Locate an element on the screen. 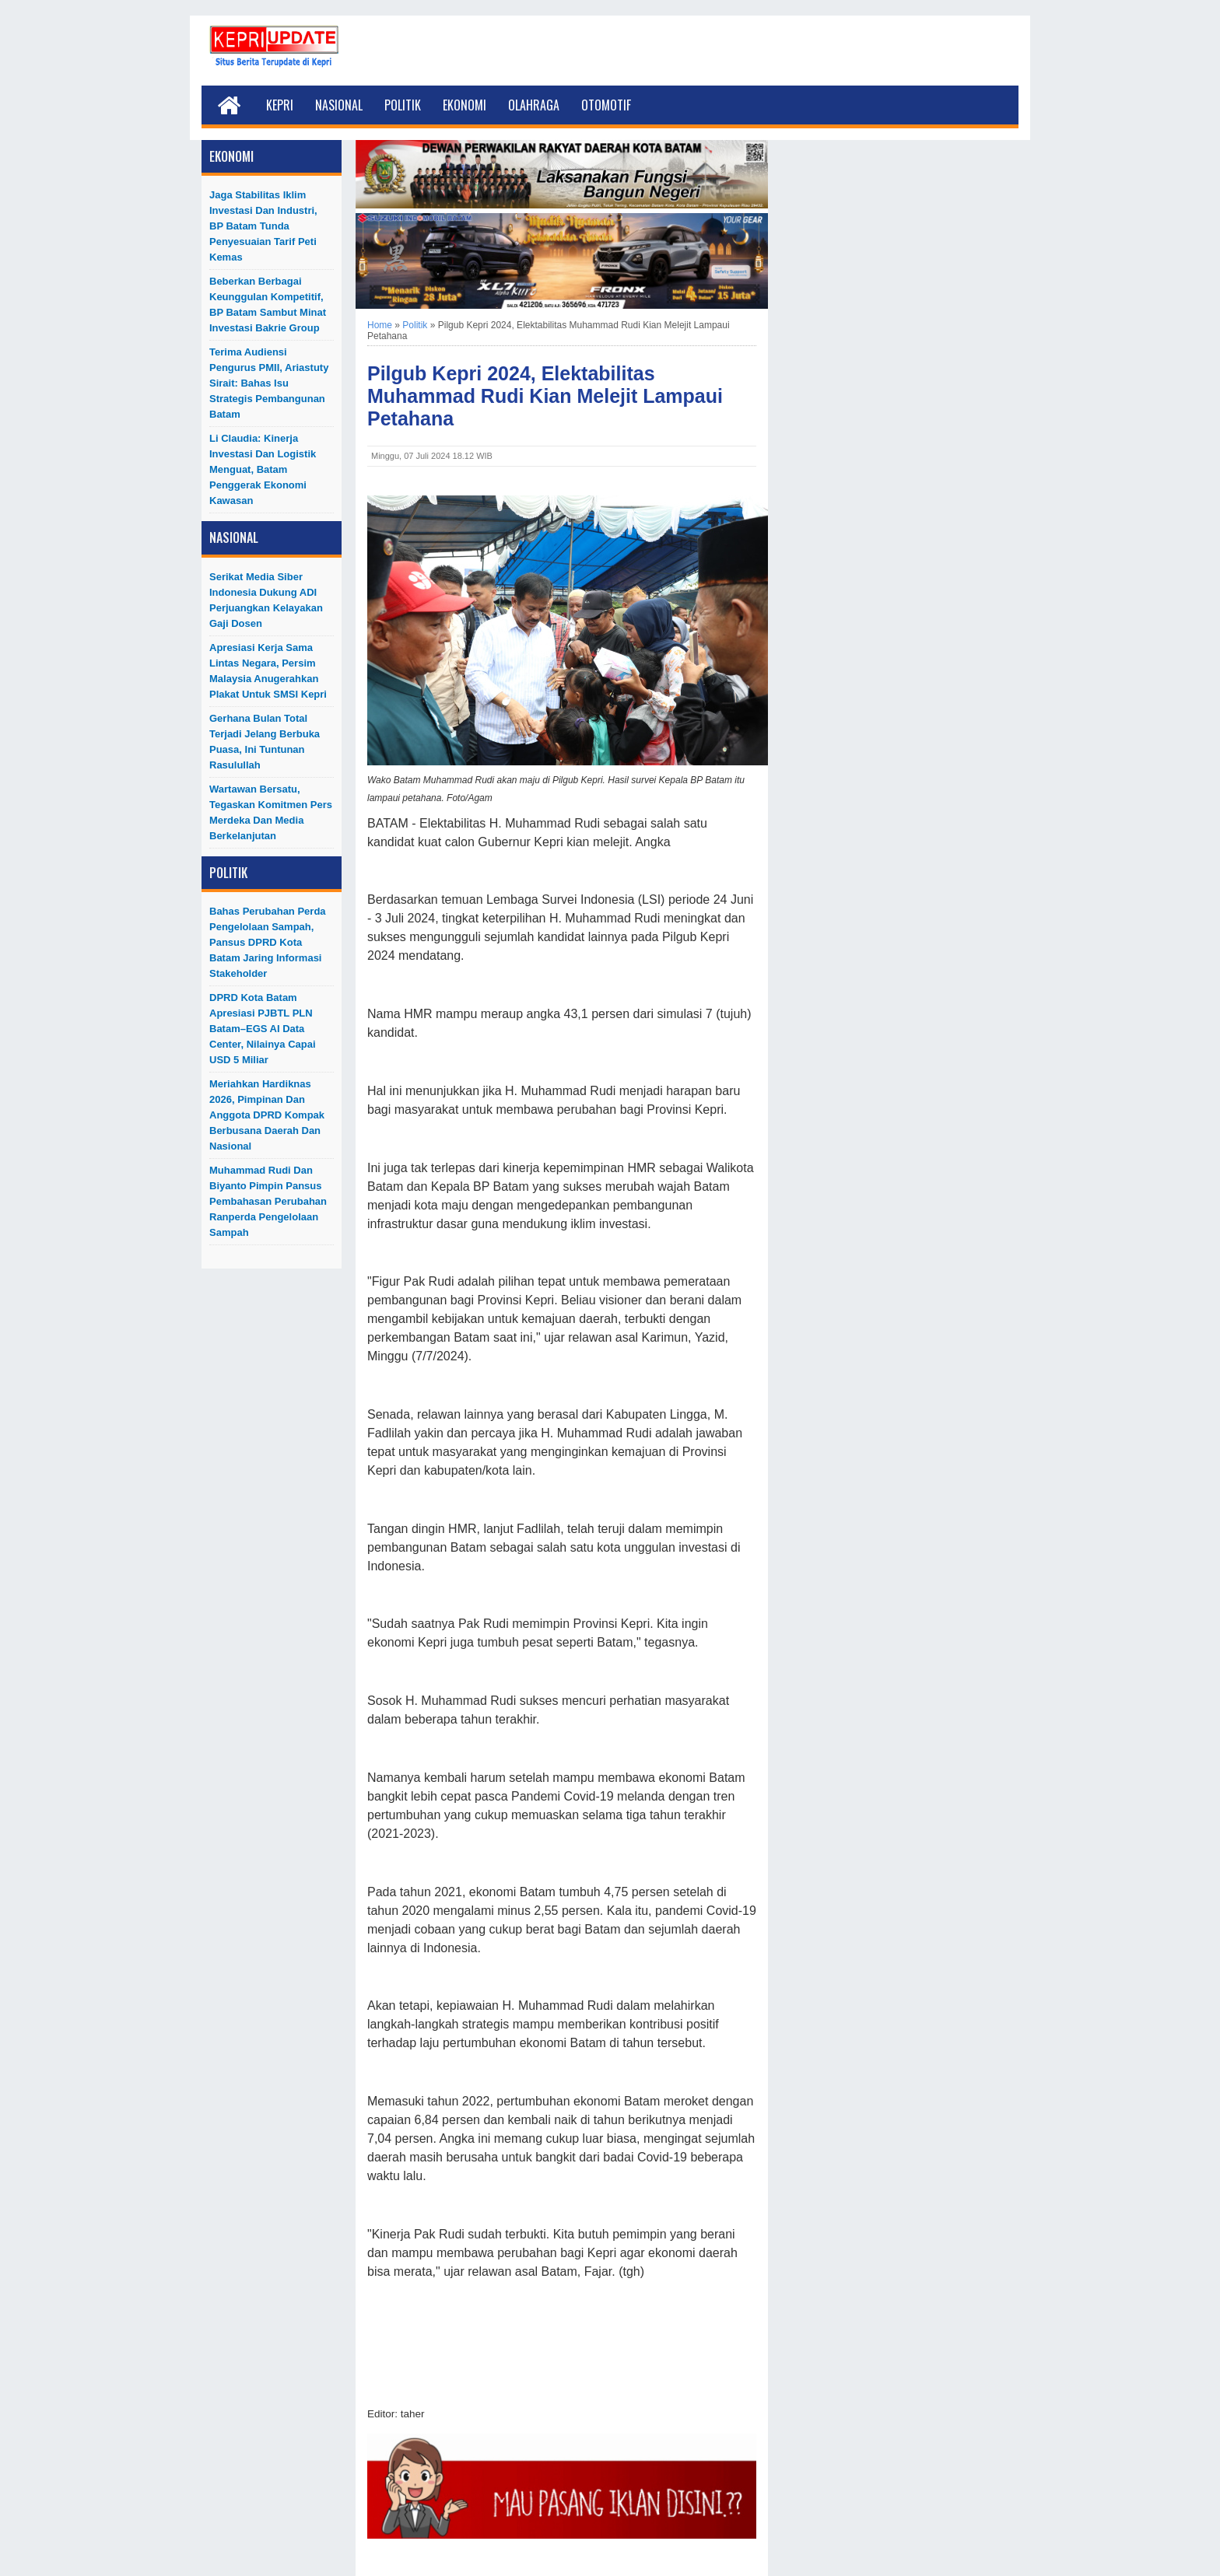 This screenshot has width=1220, height=2576. Kepri is located at coordinates (279, 105).